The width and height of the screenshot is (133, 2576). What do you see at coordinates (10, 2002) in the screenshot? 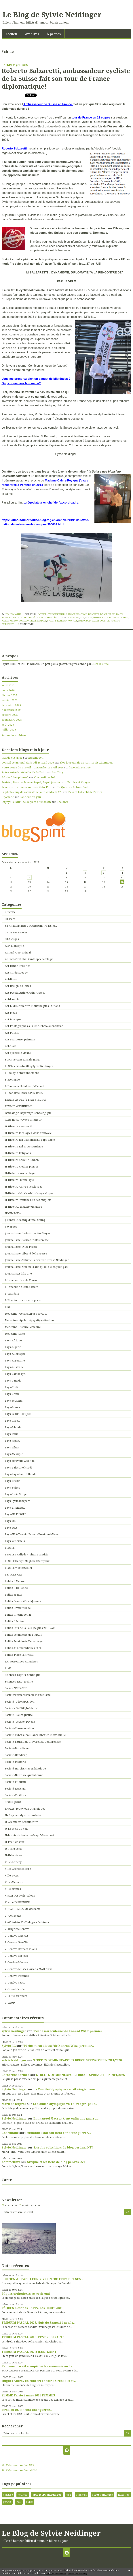
I see `Z-VAUD` at bounding box center [10, 2002].